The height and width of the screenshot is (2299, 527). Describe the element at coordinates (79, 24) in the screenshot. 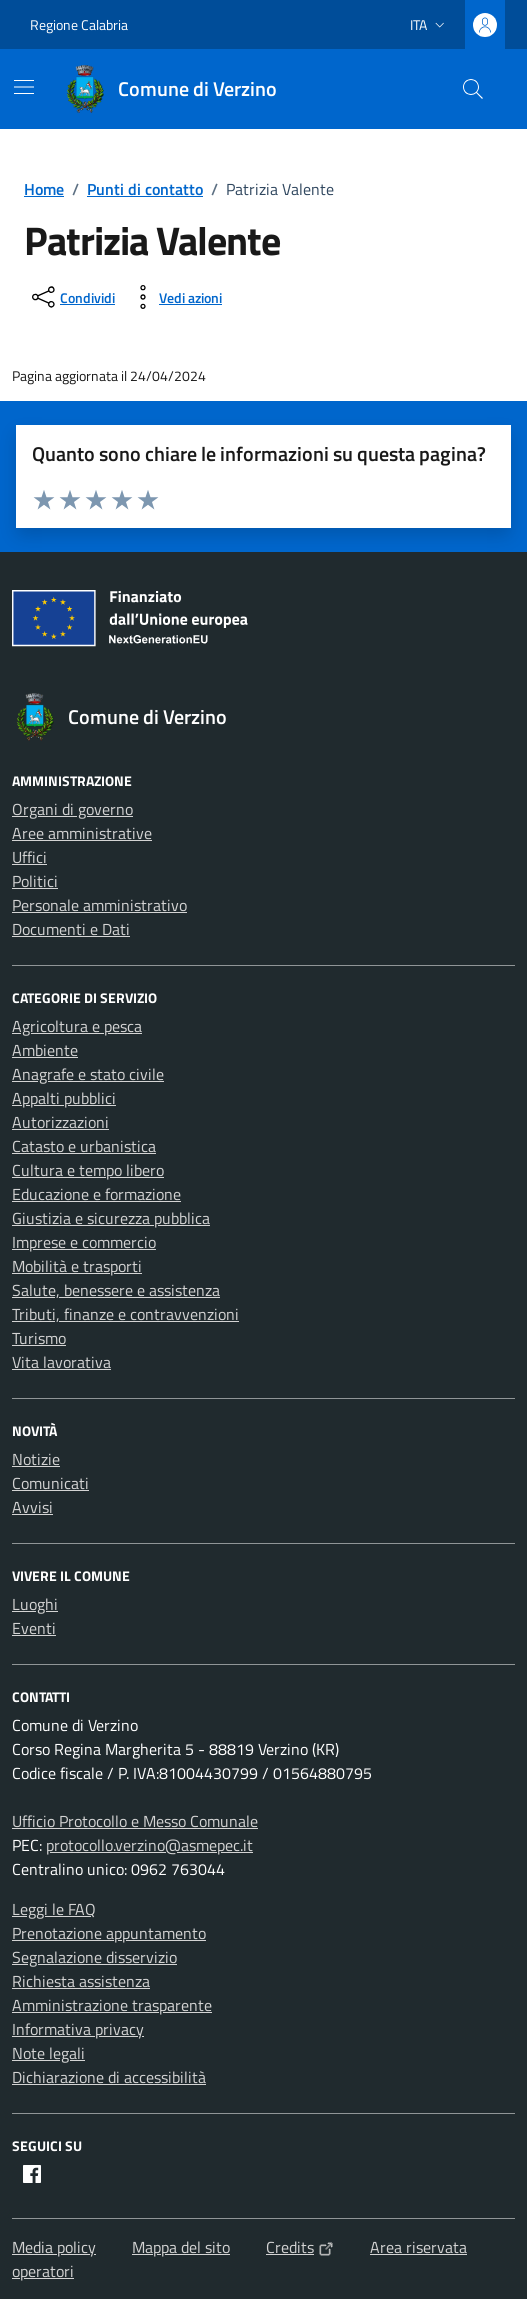

I see `Regione Calabria [Vai al portale Regione Calabria - link esterno - apertura nuova scheda]` at that location.